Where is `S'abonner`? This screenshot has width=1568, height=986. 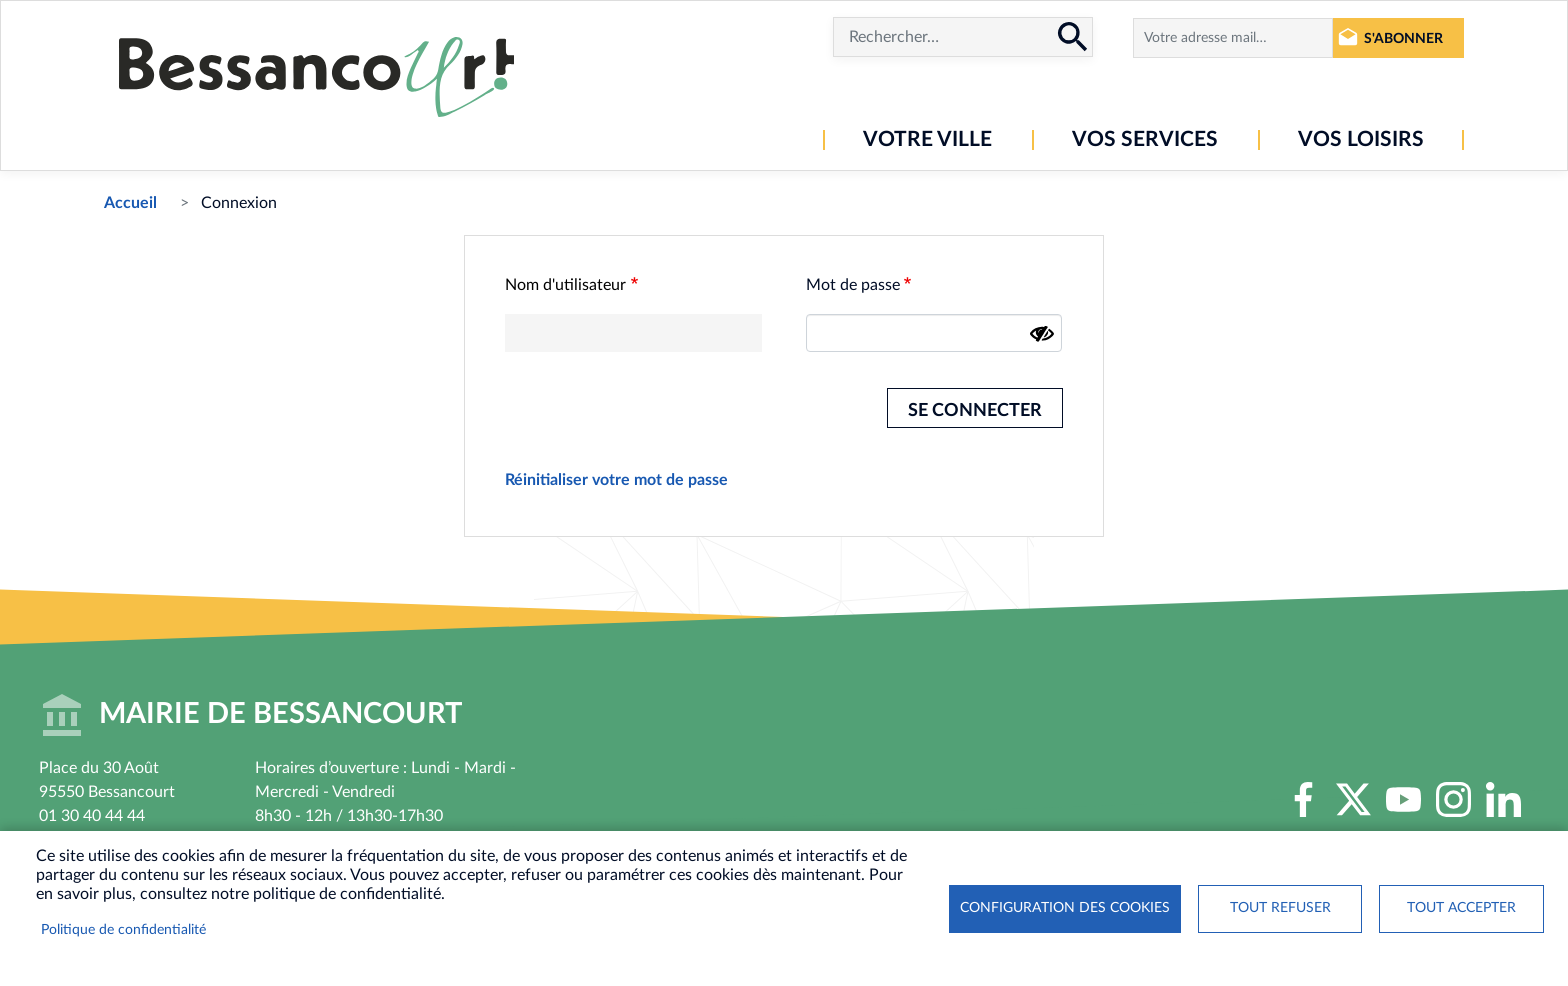
S'abonner is located at coordinates (1403, 38).